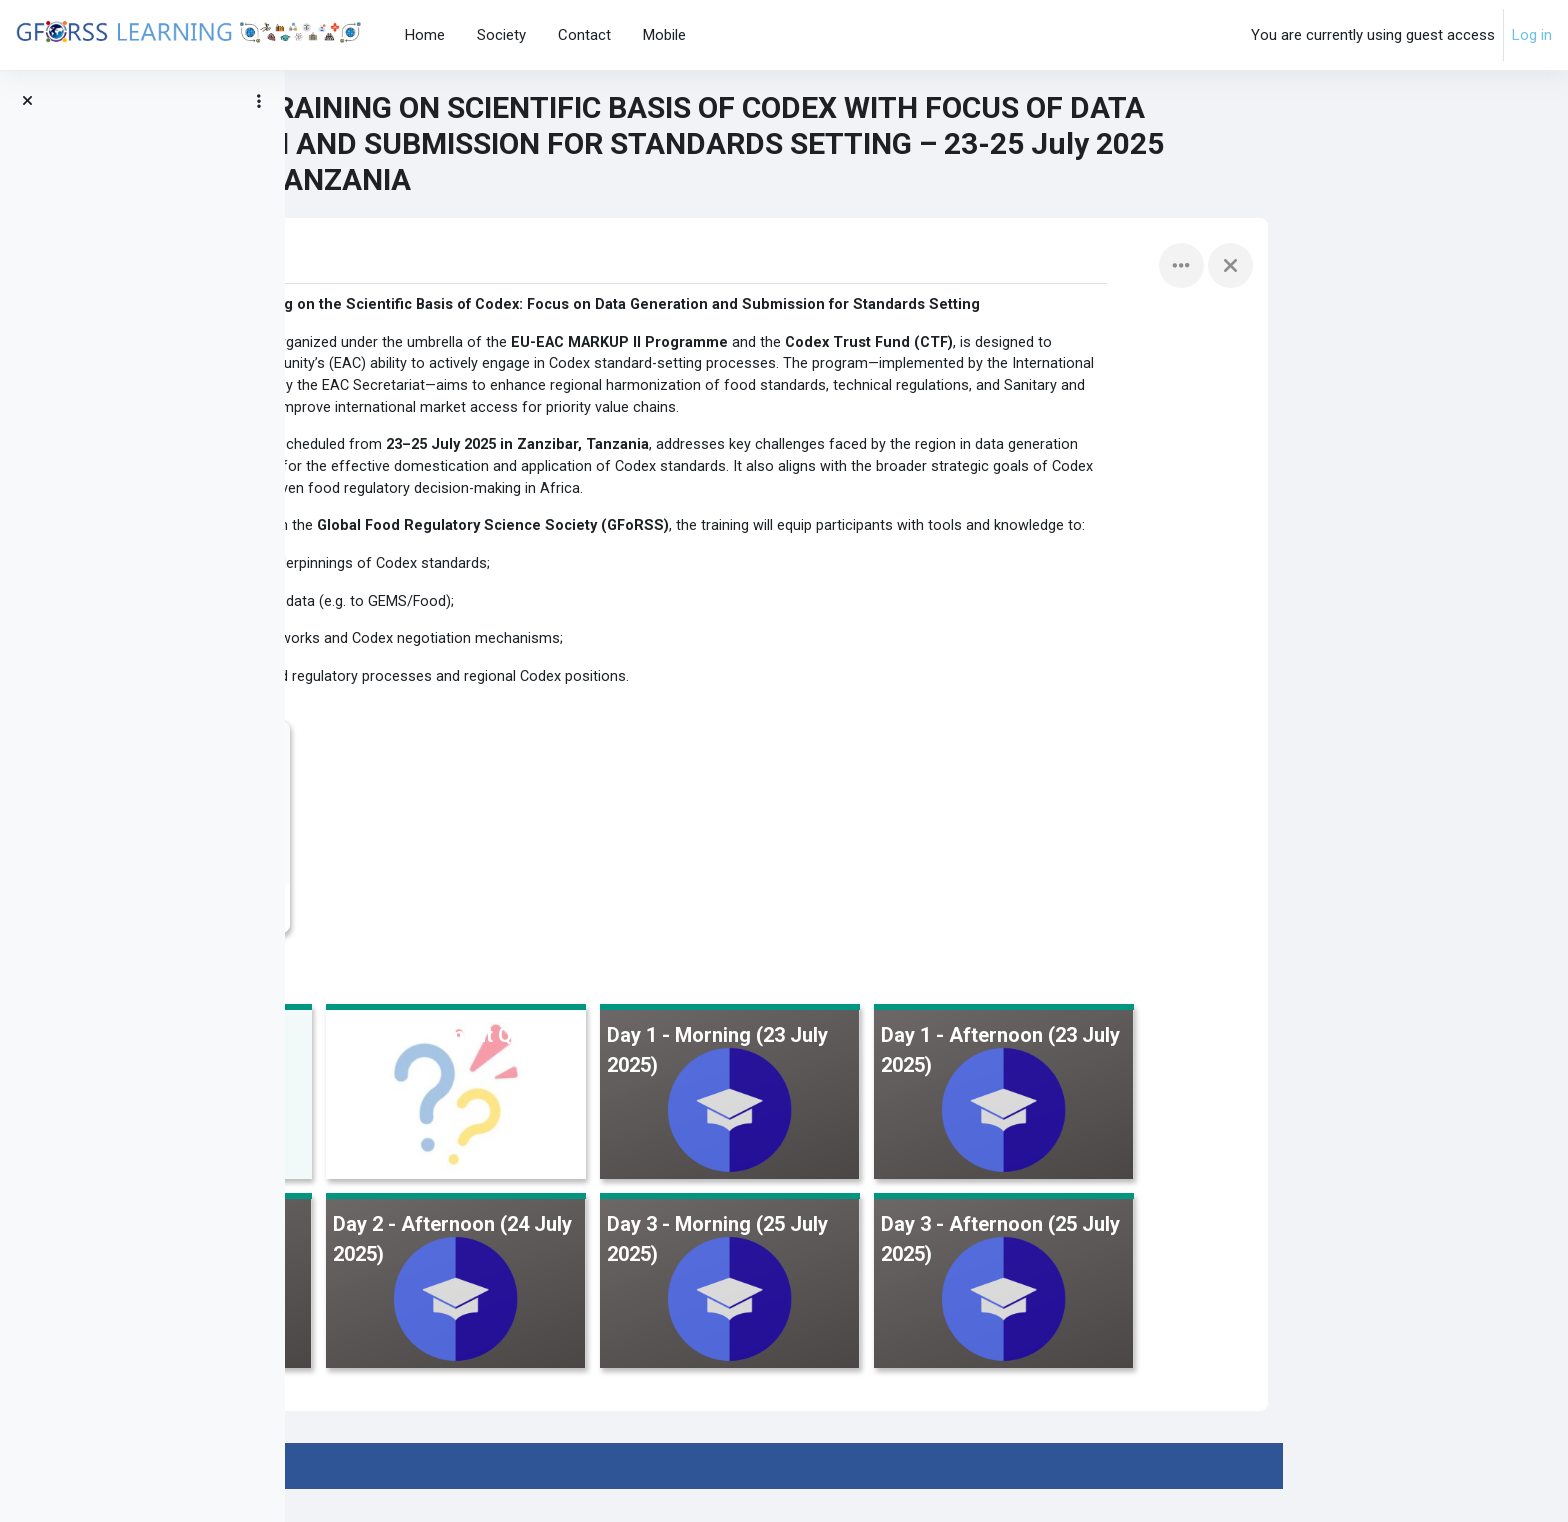 This screenshot has width=1568, height=1522. What do you see at coordinates (1016, 1316) in the screenshot?
I see `[Day 3 - Morning (25 July 2025), opens detail in pop up, link]` at bounding box center [1016, 1316].